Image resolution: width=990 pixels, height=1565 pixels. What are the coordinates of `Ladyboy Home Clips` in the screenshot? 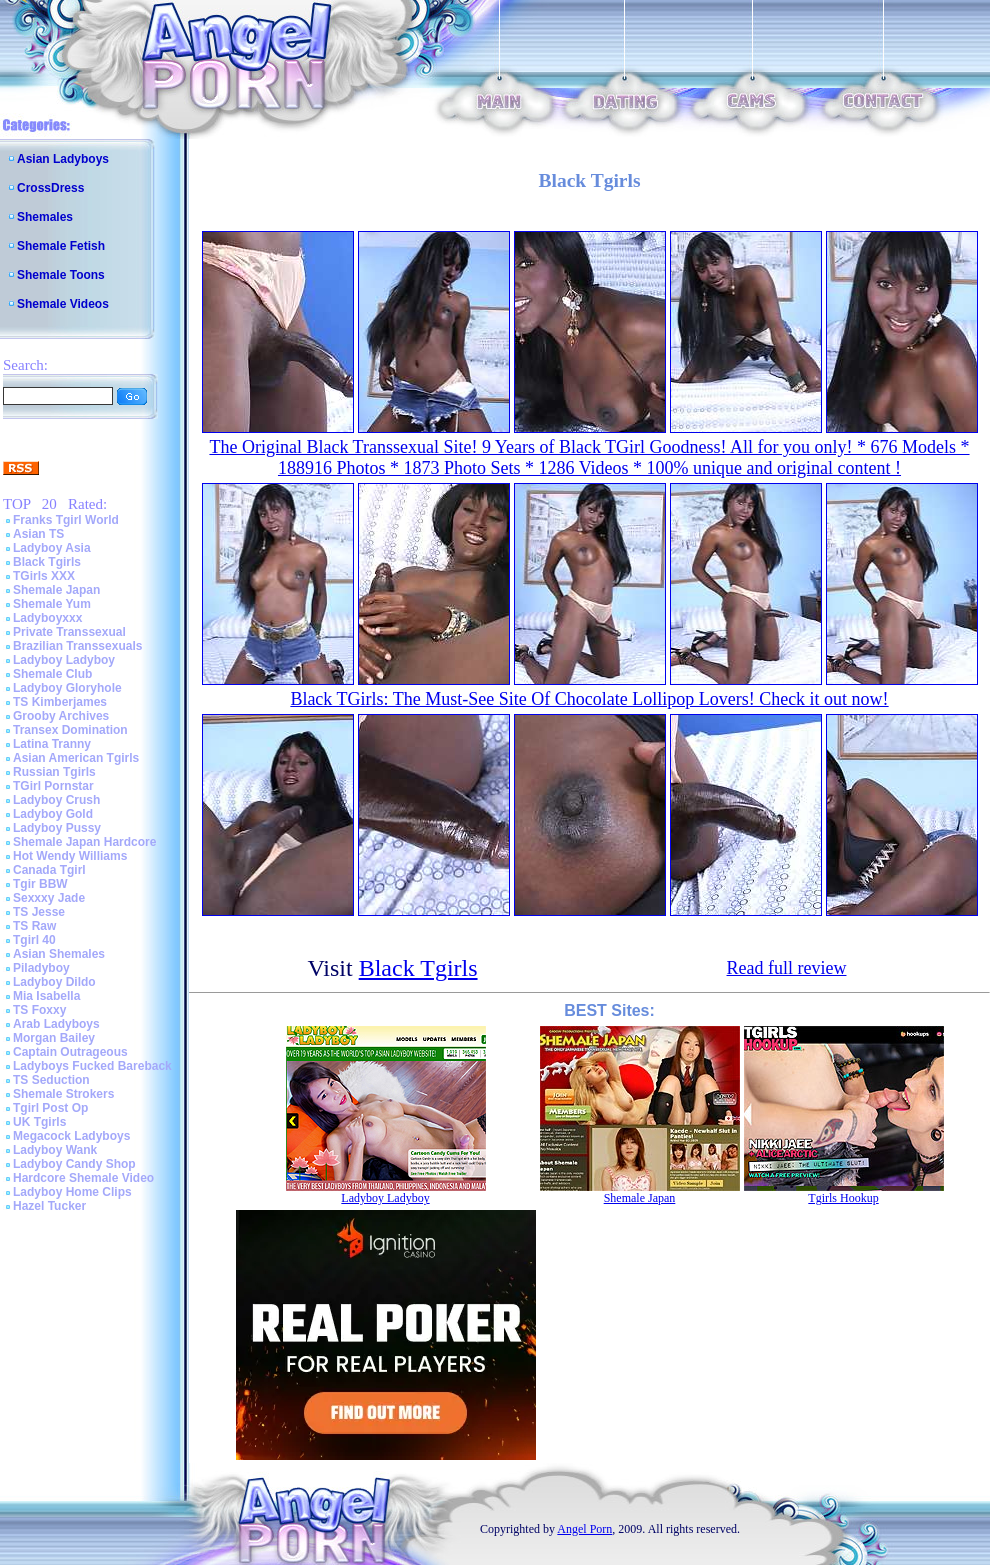 It's located at (72, 1192).